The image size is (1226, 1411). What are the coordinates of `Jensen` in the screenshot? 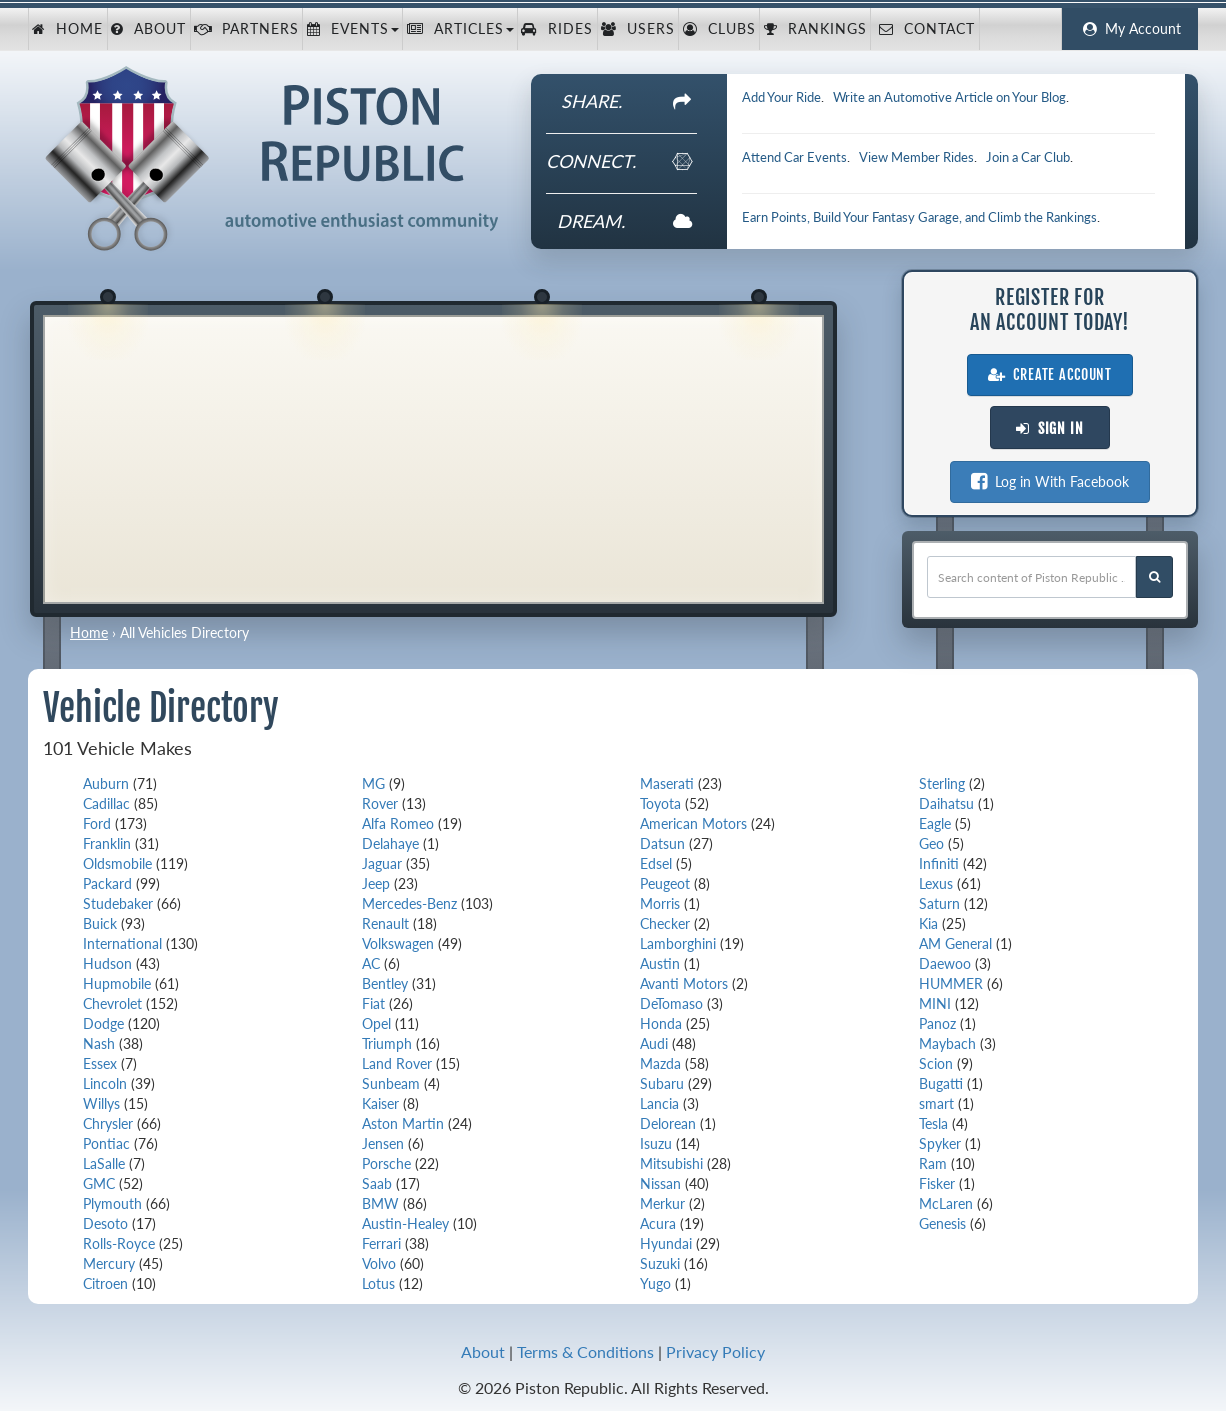 It's located at (383, 1143).